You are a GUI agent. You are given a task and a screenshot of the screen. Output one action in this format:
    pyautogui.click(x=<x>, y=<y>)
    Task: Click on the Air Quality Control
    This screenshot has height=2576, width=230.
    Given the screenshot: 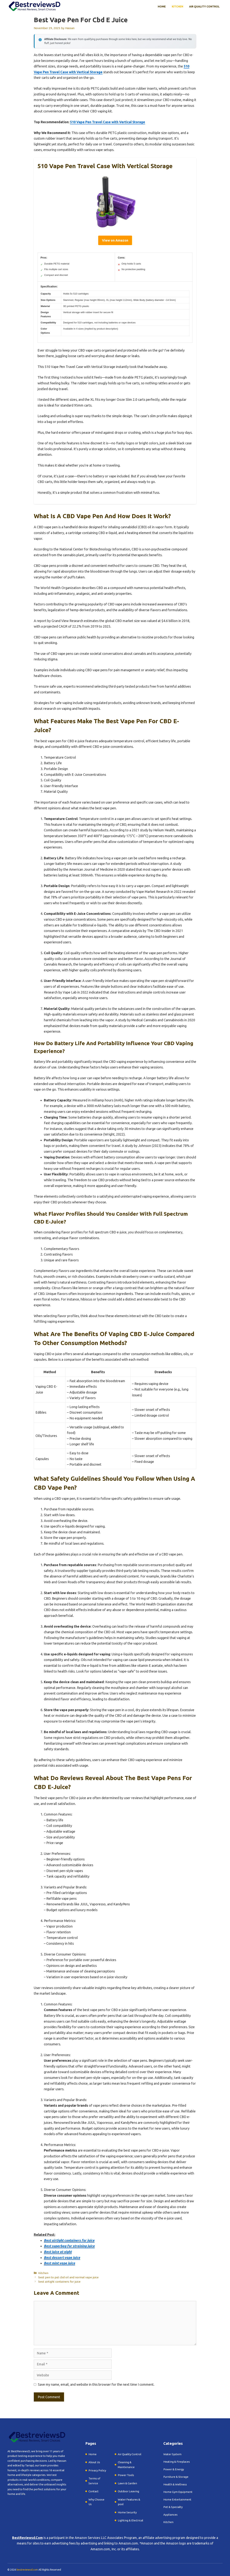 What is the action you would take?
    pyautogui.click(x=204, y=6)
    